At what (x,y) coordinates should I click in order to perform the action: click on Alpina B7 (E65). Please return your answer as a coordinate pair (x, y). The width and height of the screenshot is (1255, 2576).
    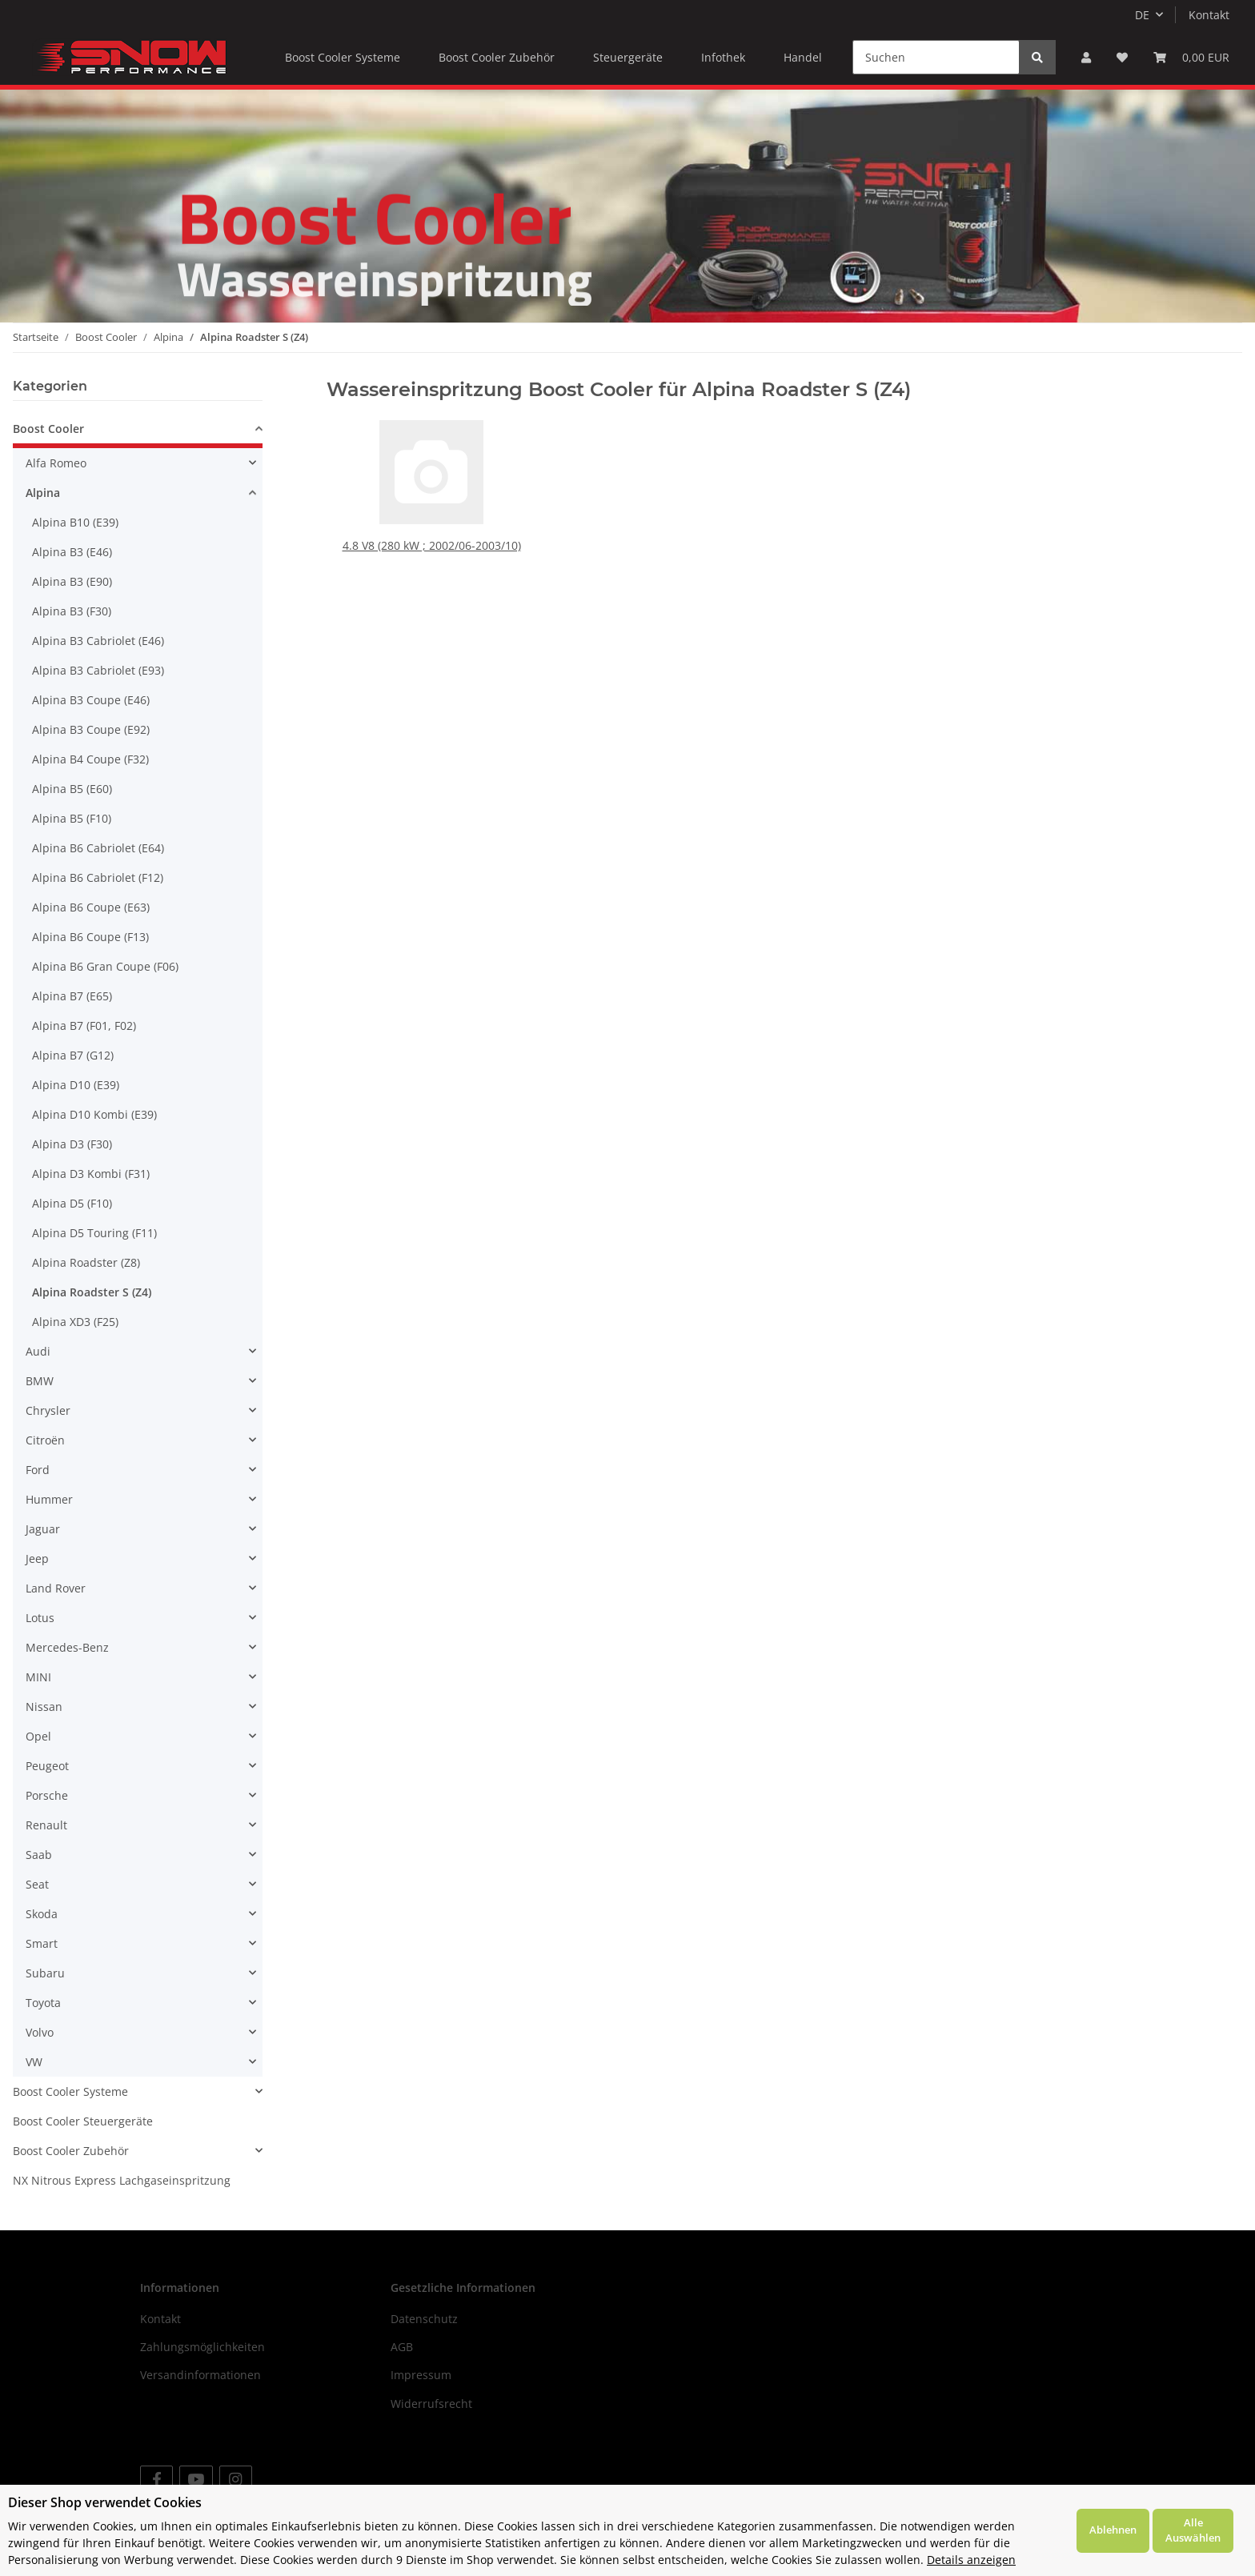
    Looking at the image, I should click on (72, 996).